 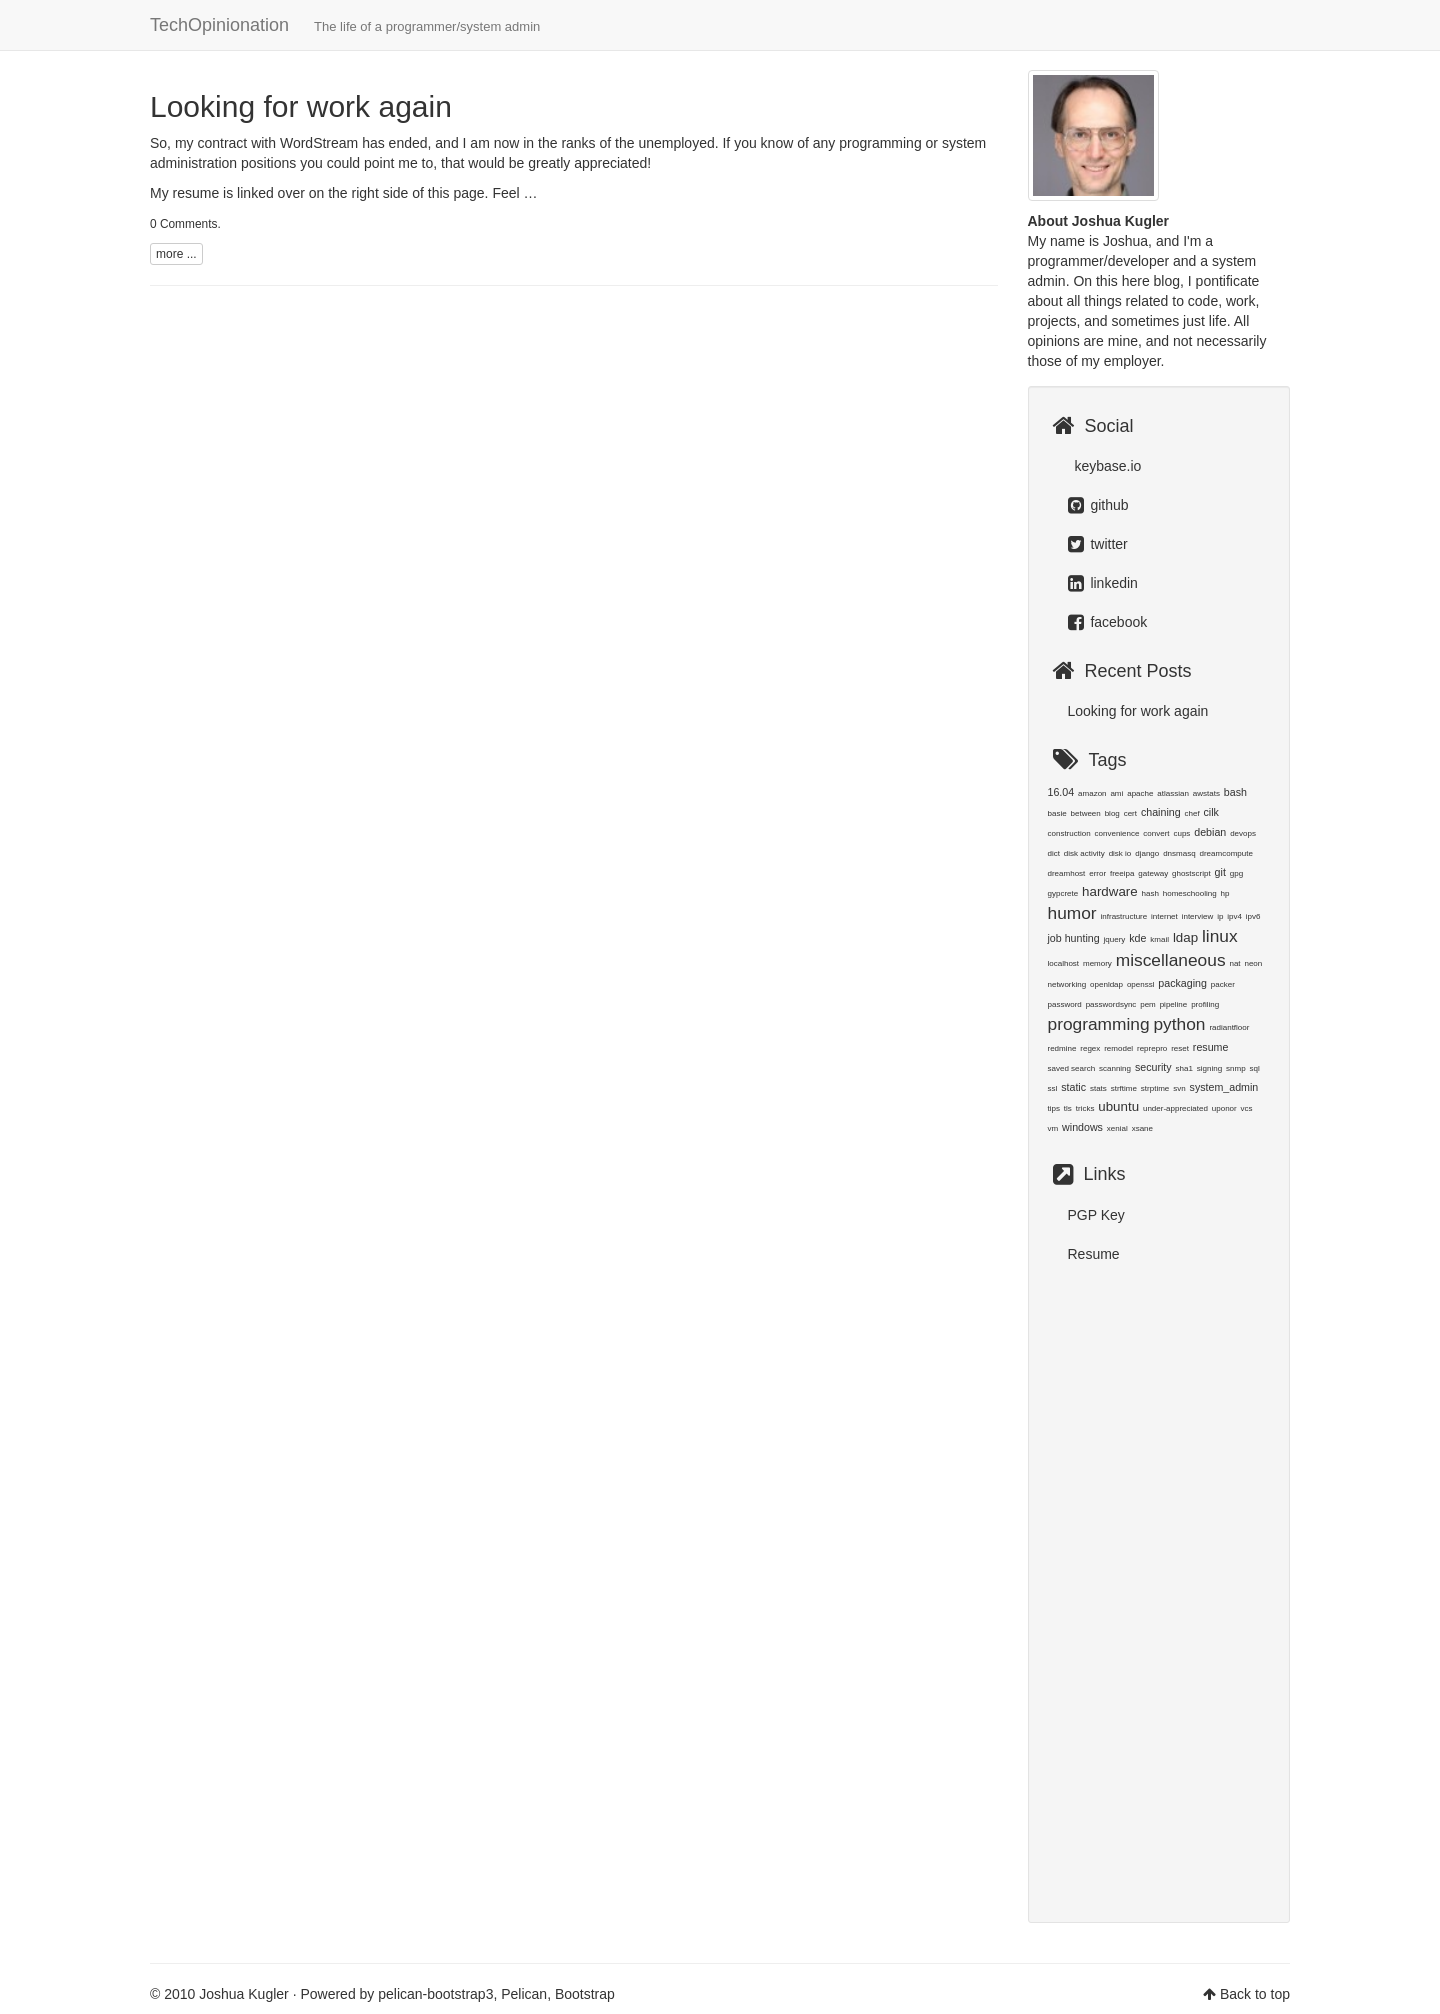 I want to click on convert, so click(x=1156, y=833).